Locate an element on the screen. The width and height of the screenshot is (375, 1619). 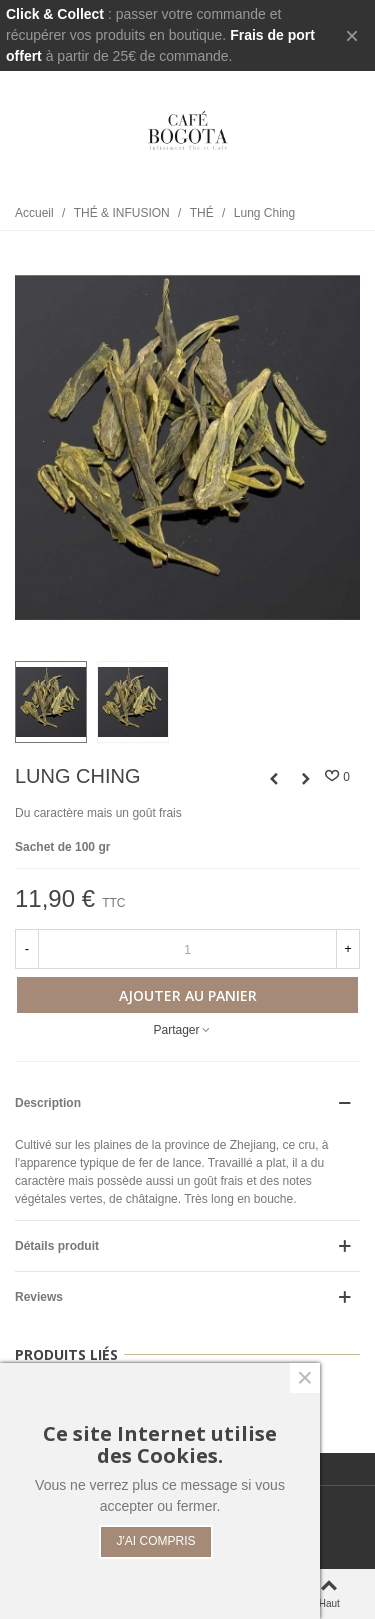
[Quantité] is located at coordinates (187, 949).